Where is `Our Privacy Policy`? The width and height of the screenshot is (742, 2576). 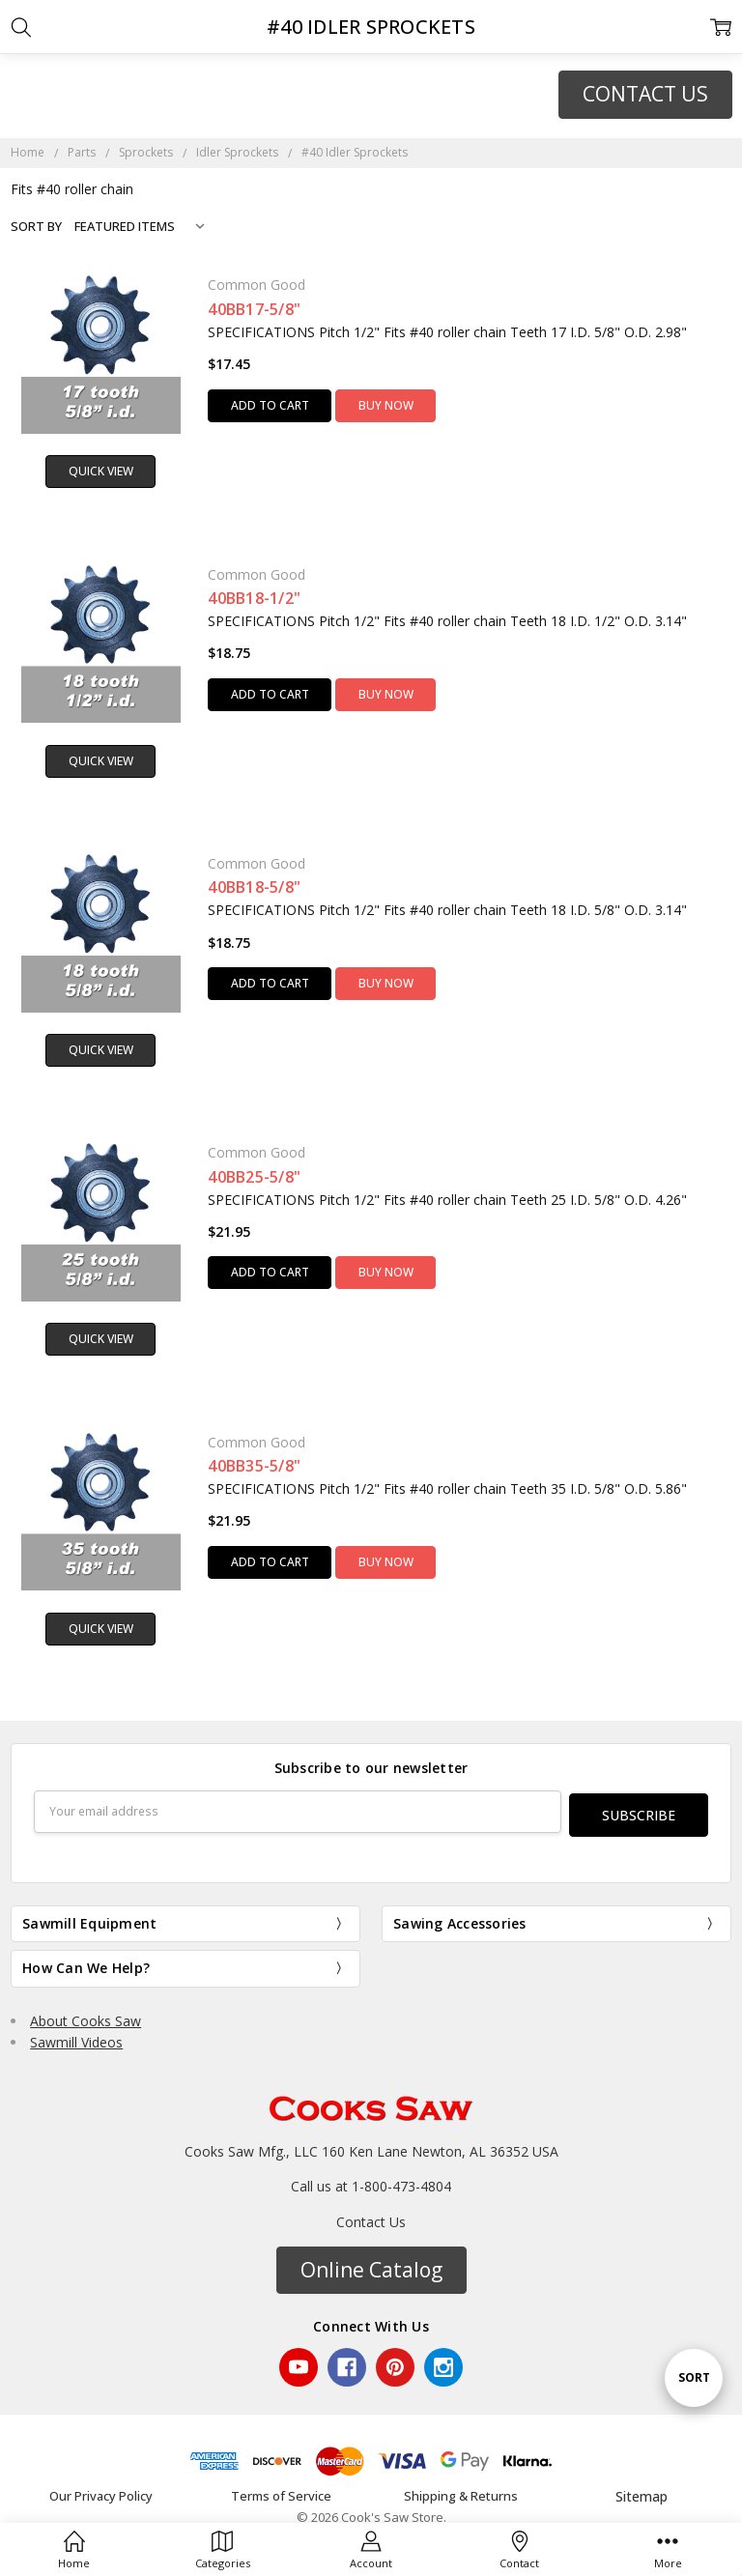
Our Privacy Policy is located at coordinates (101, 2493).